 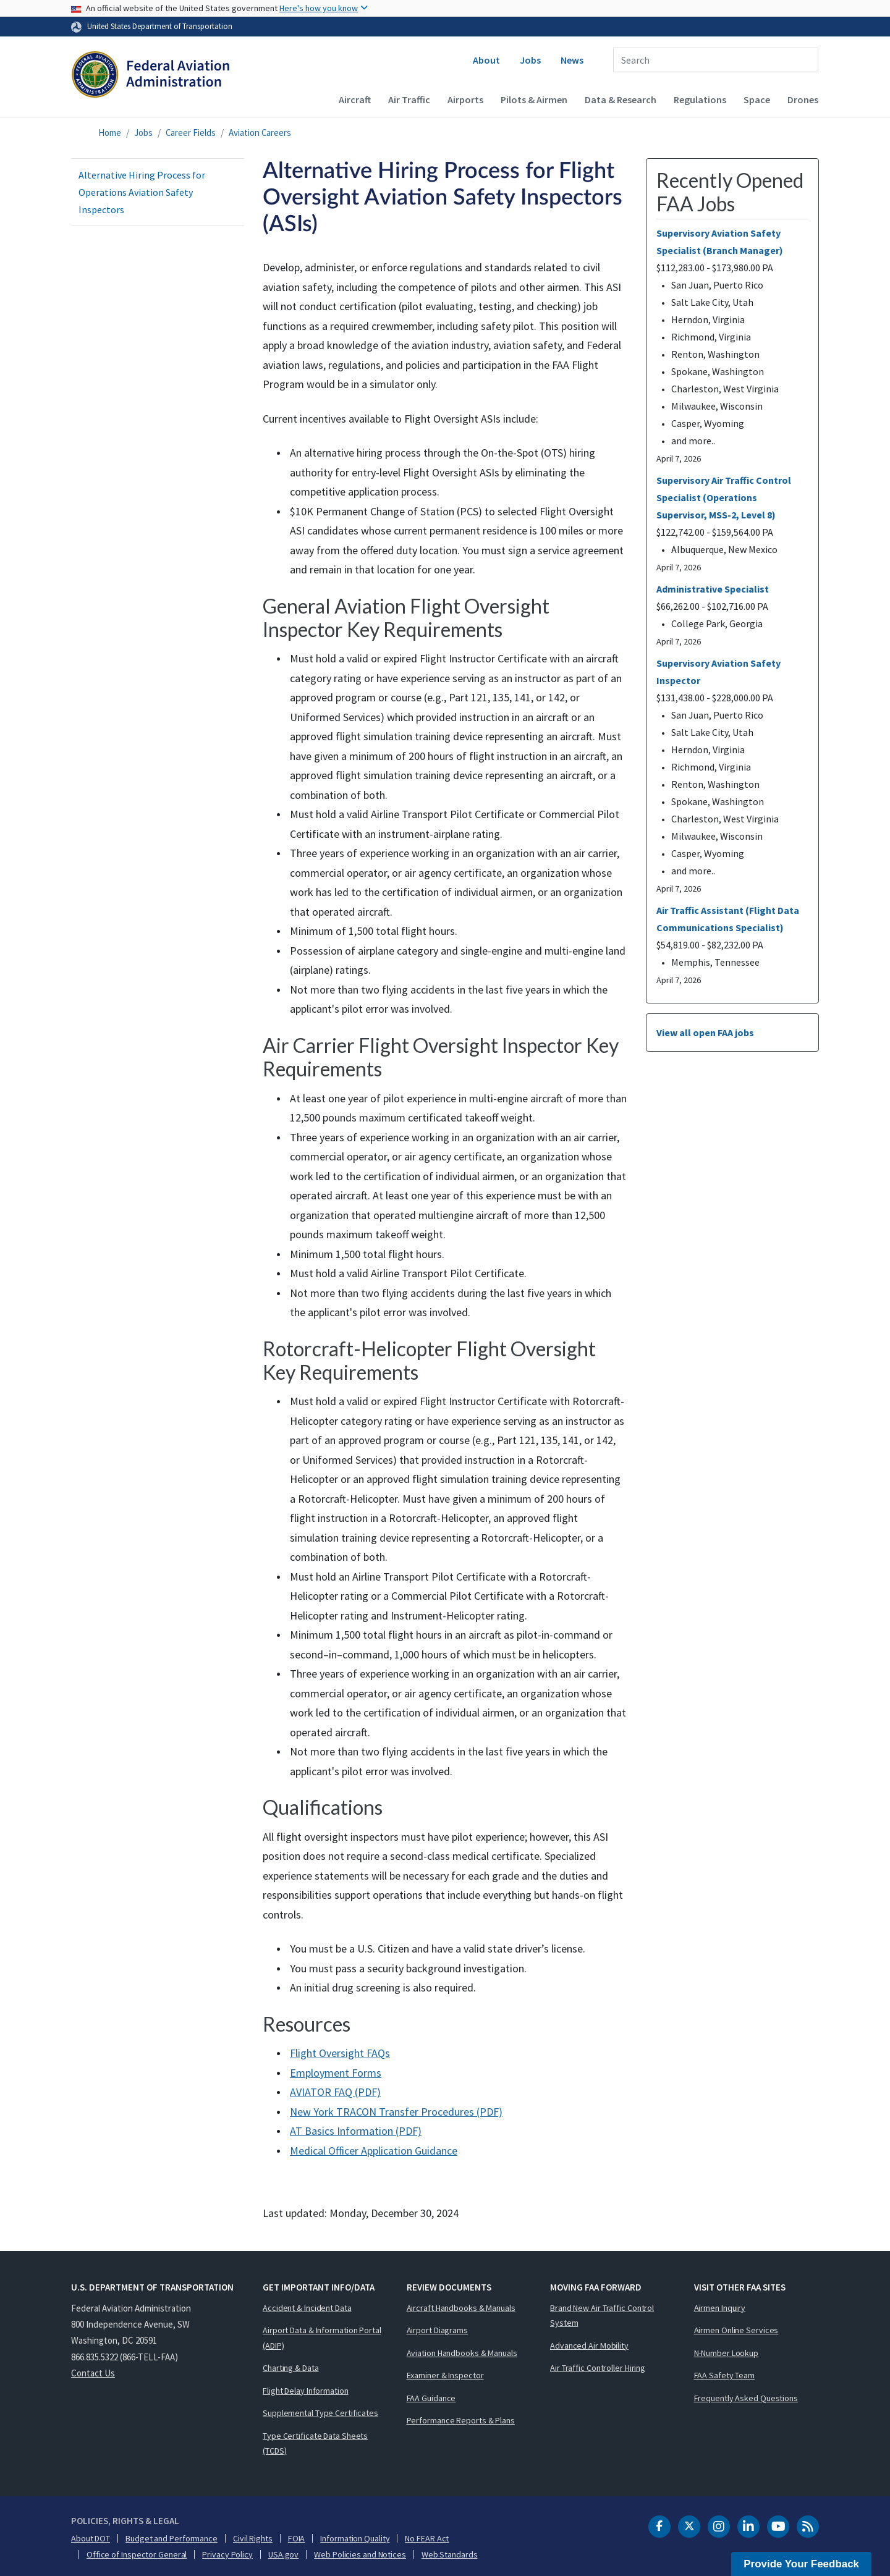 What do you see at coordinates (597, 2367) in the screenshot?
I see `Air Traffic Controller Hiring` at bounding box center [597, 2367].